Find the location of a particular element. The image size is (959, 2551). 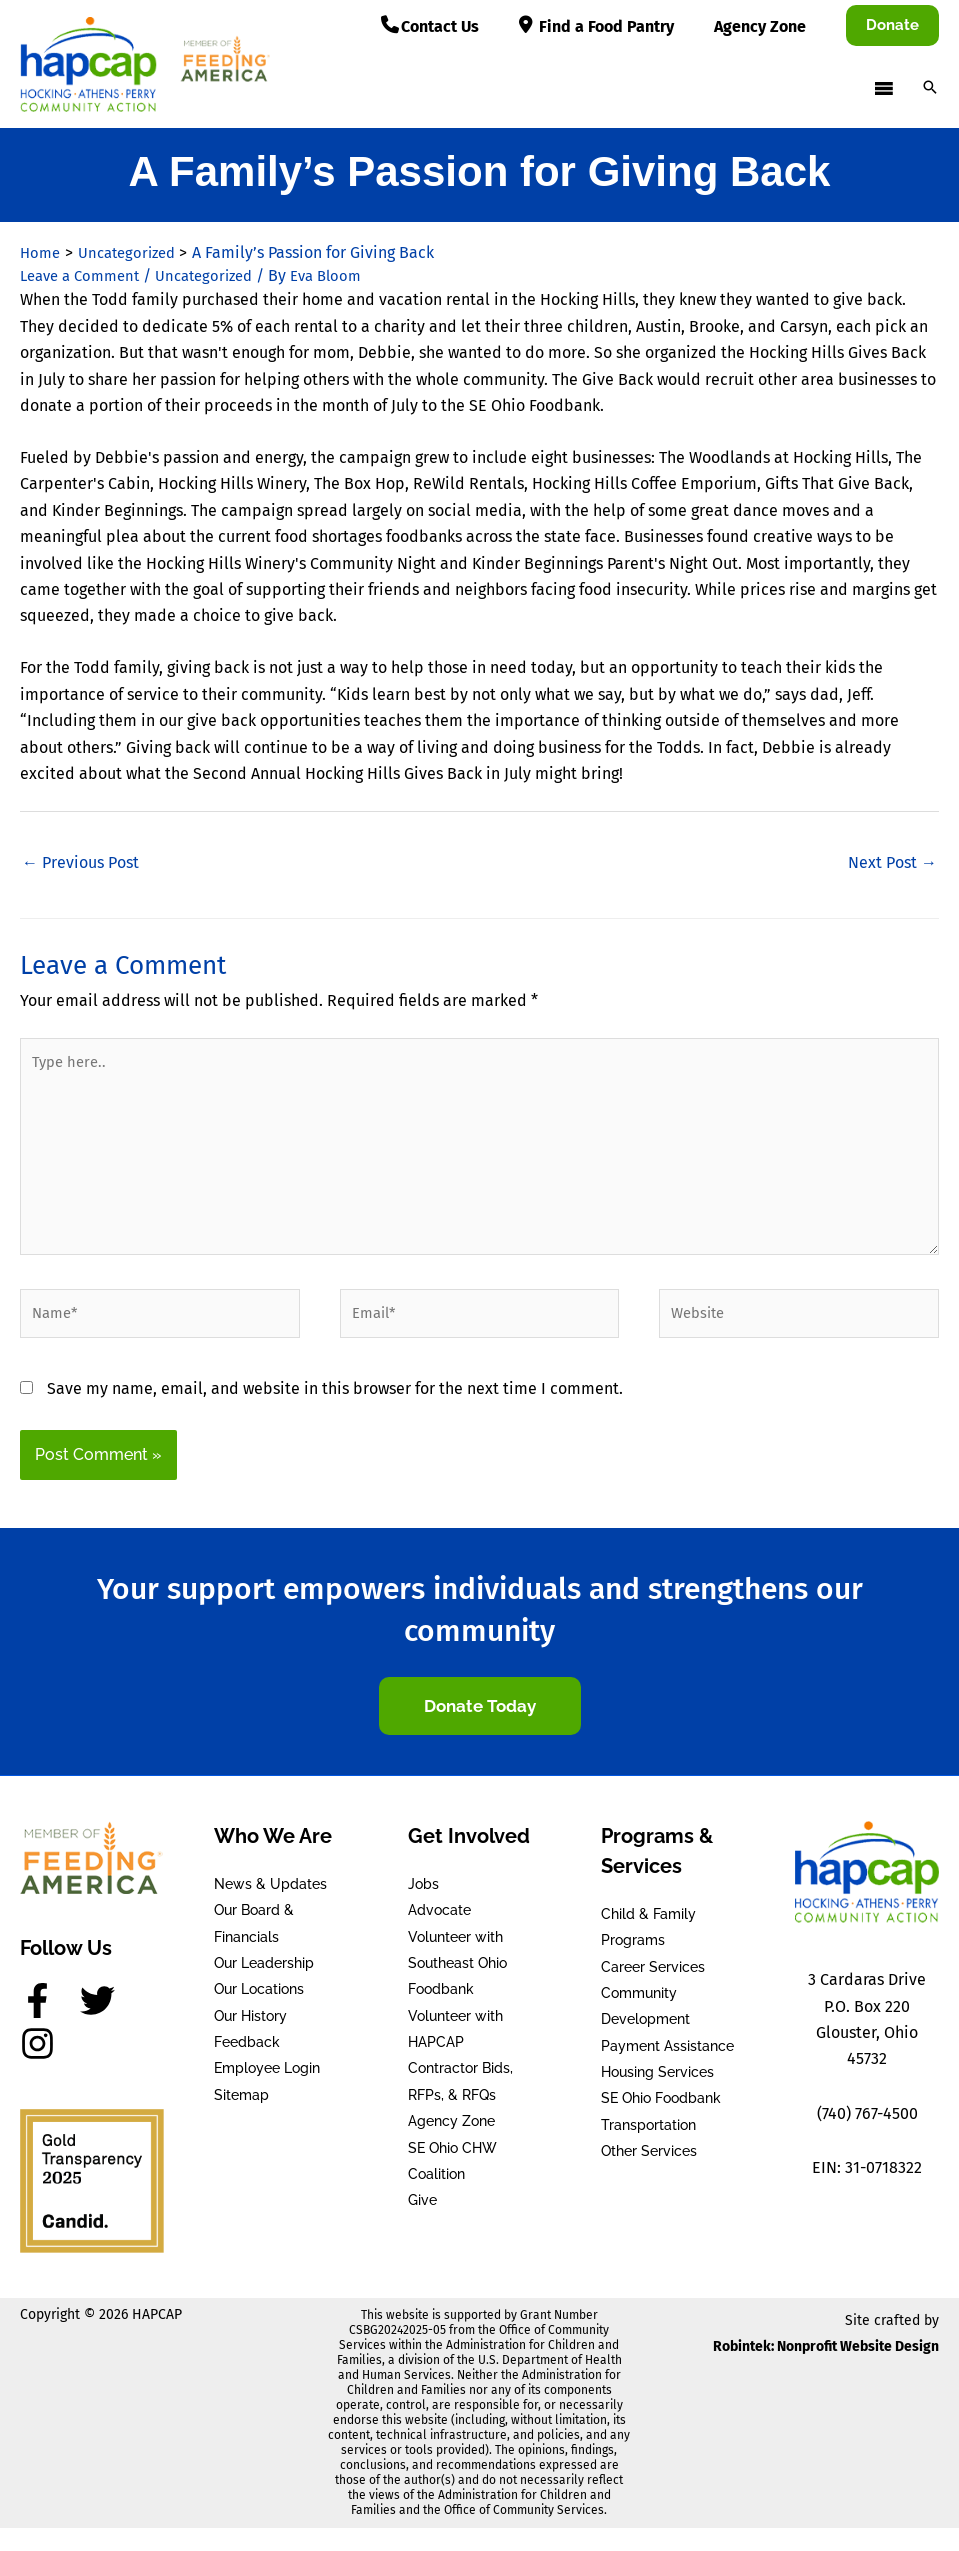

Next Post is located at coordinates (892, 862).